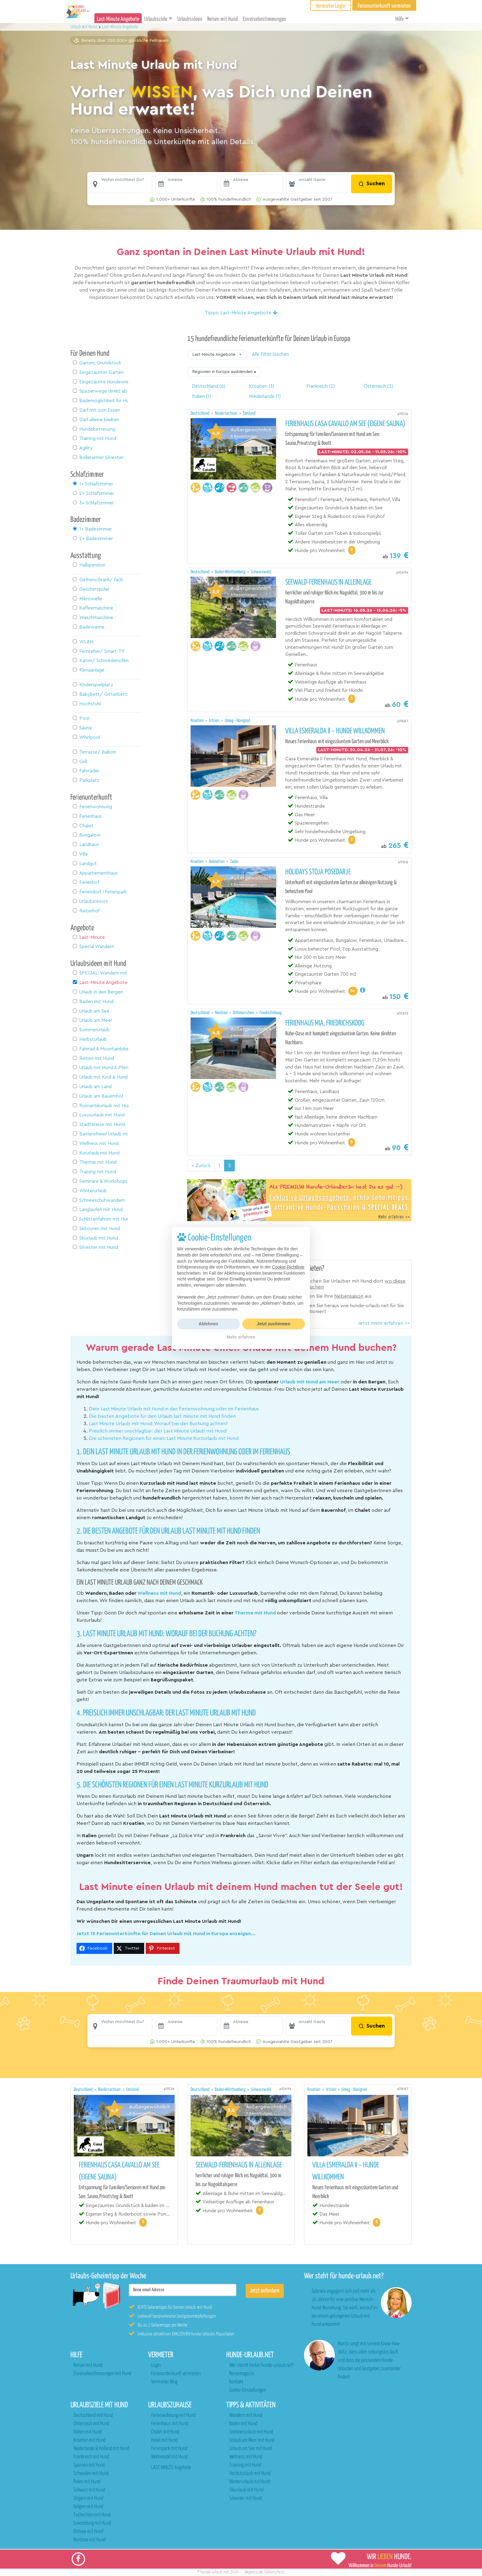 This screenshot has height=2576, width=482. Describe the element at coordinates (345, 424) in the screenshot. I see `Ferienhaus Casa Cavallo am See (eigene Sauna)` at that location.